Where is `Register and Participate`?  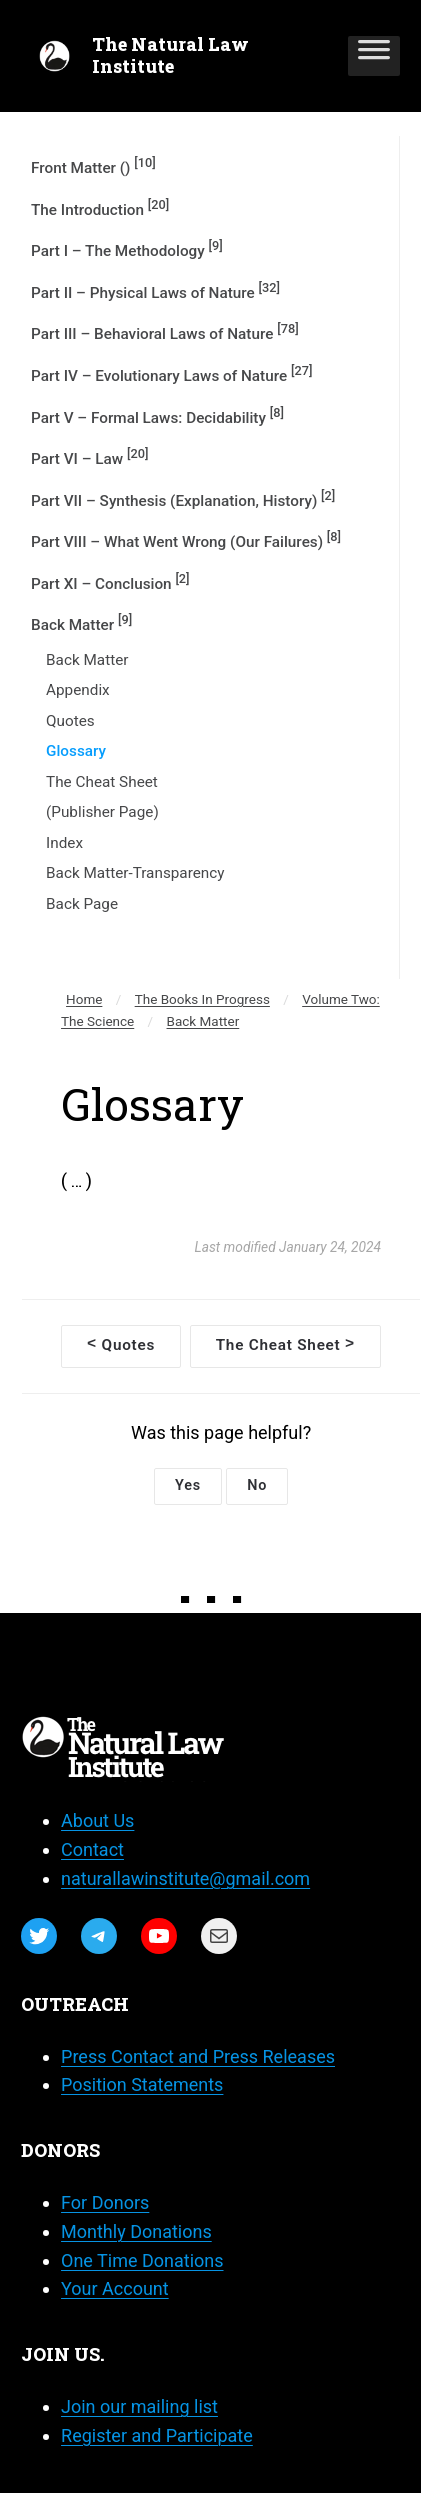
Register and Participate is located at coordinates (157, 2435).